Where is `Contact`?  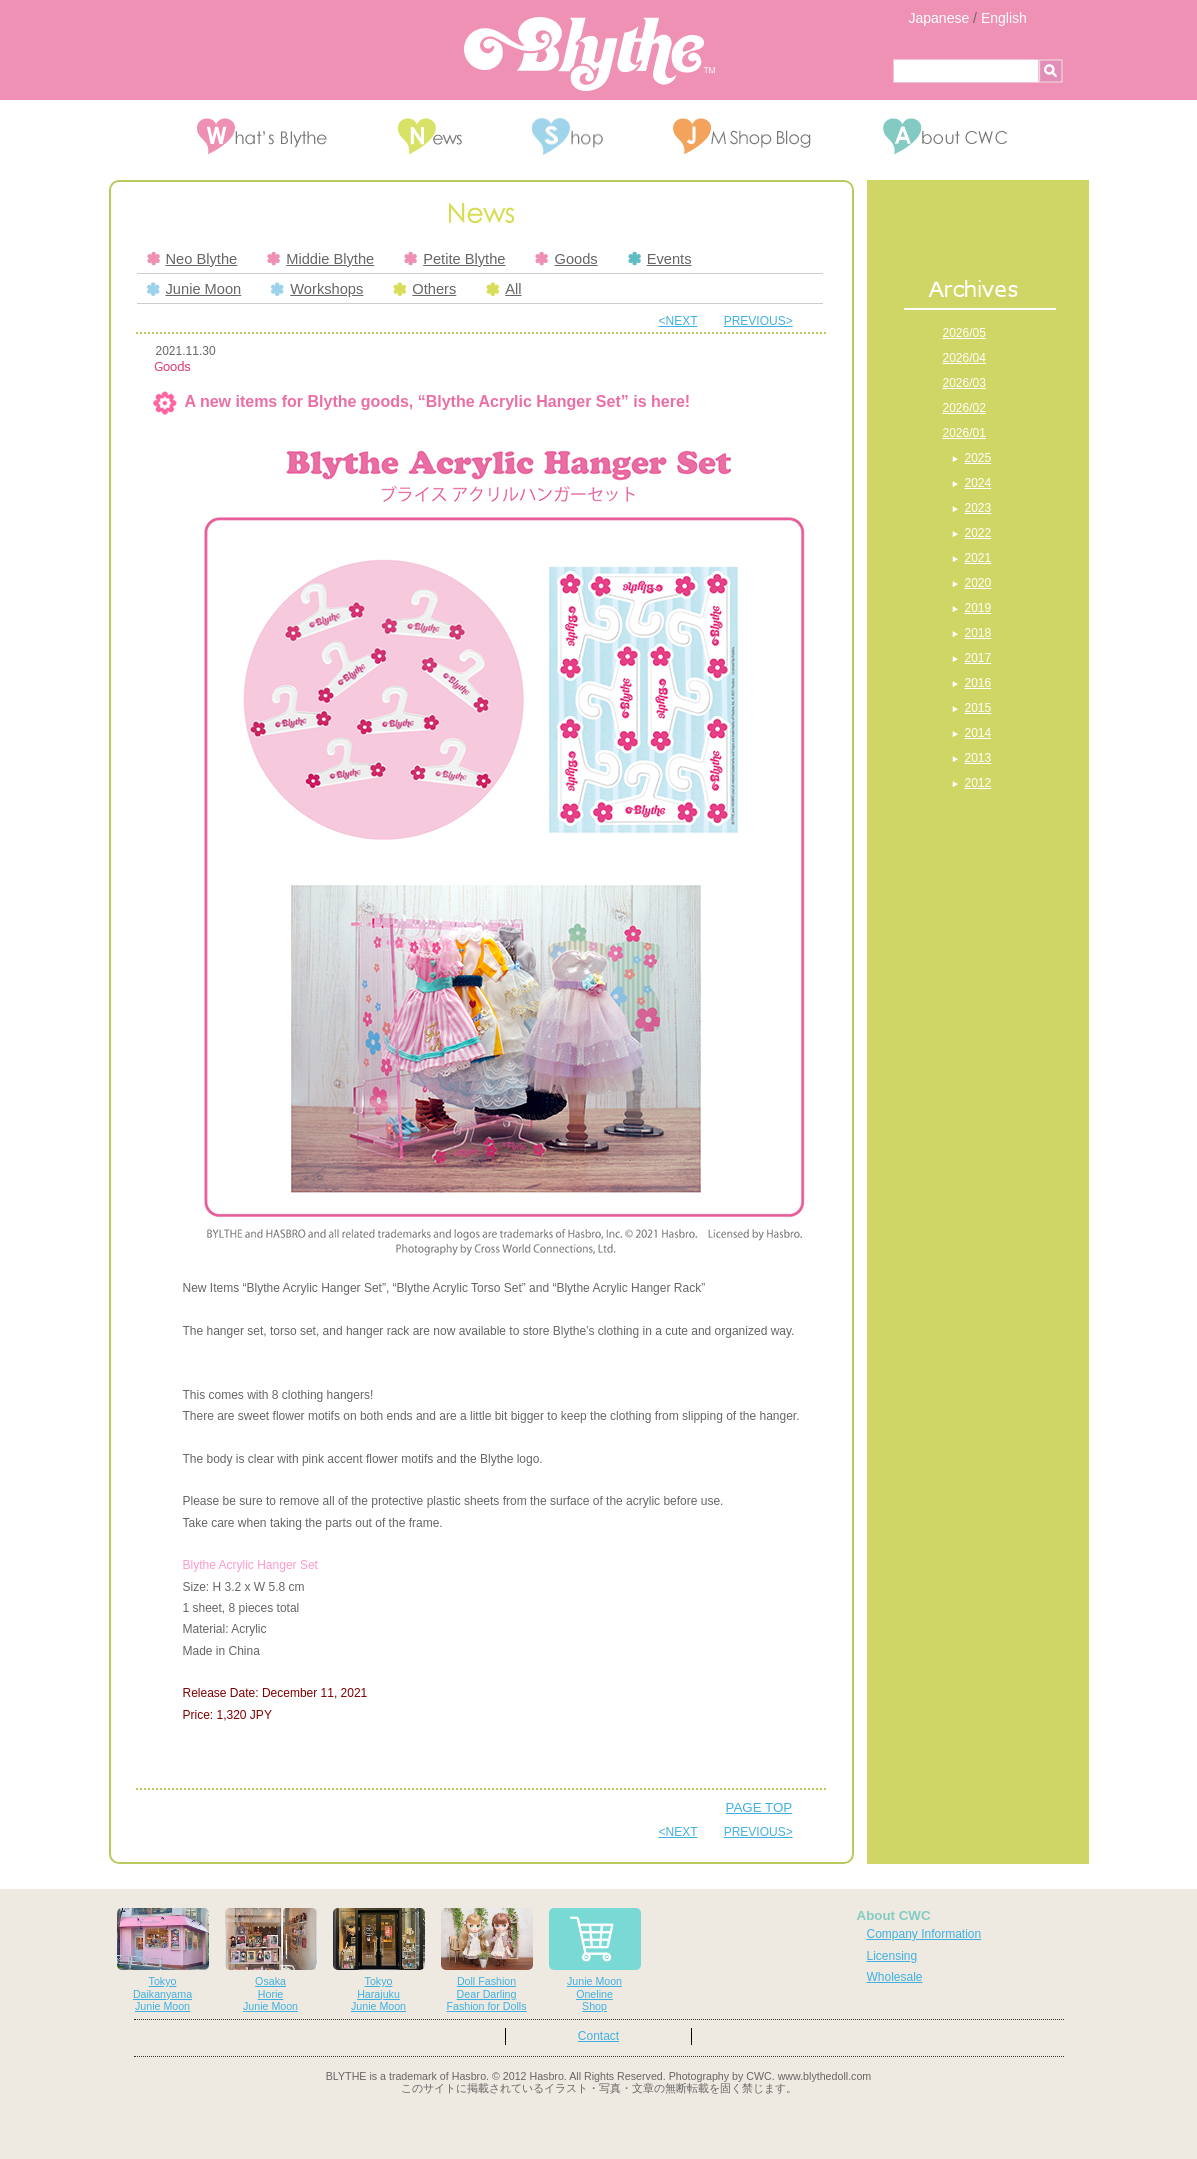
Contact is located at coordinates (598, 2036).